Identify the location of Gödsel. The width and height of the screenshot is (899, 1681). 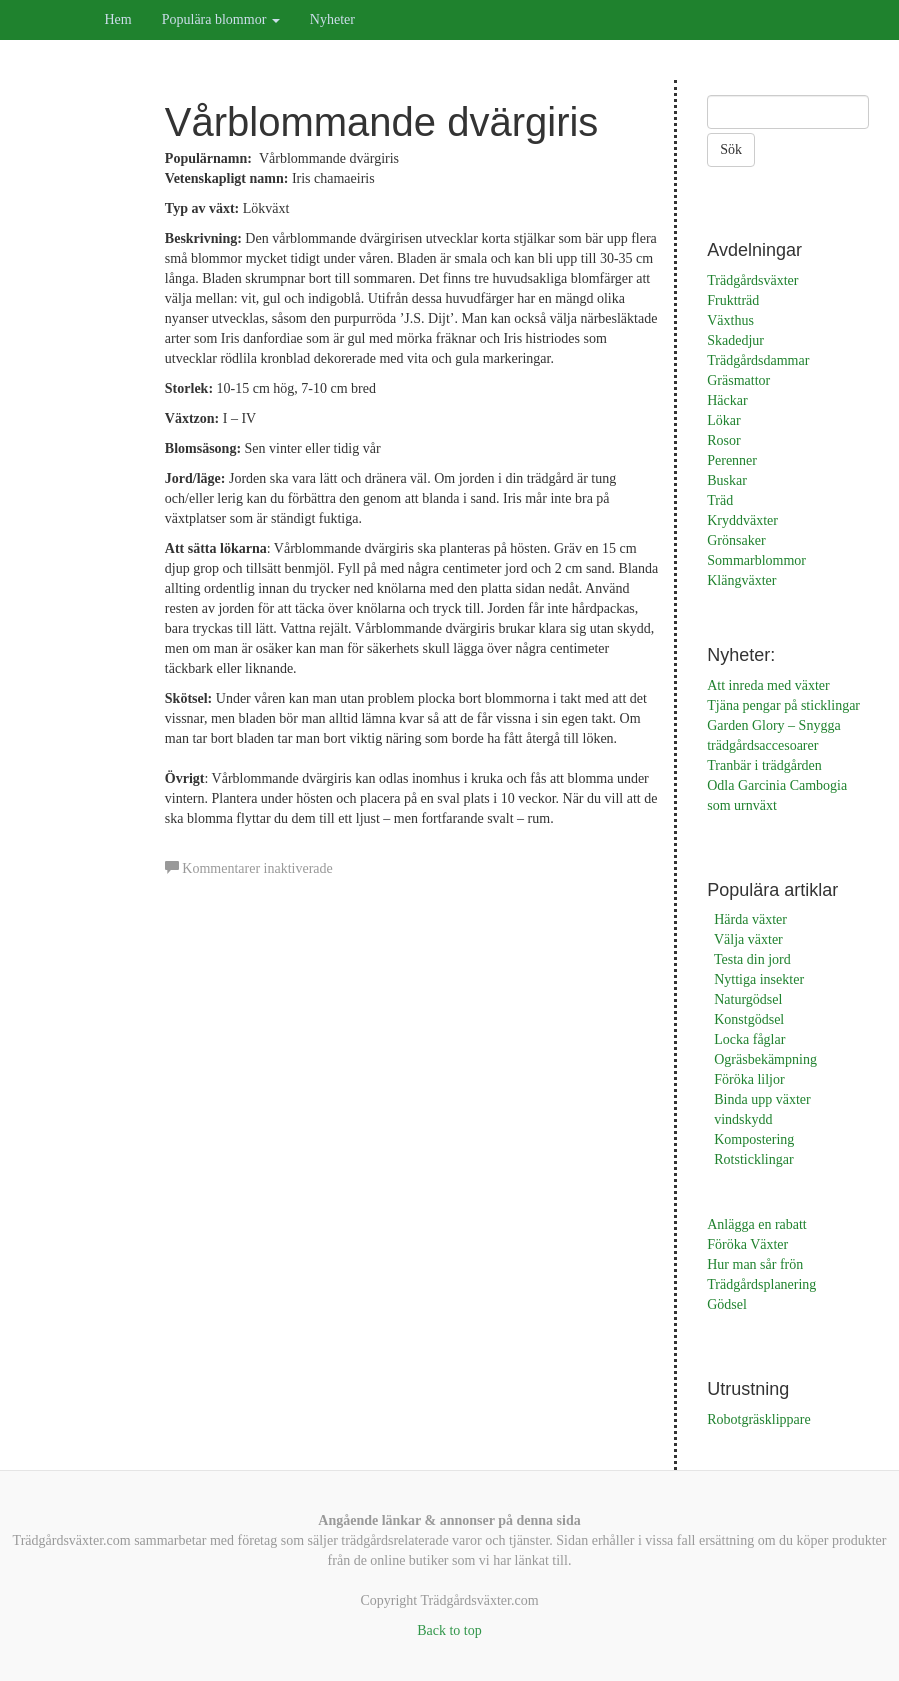
(727, 1304).